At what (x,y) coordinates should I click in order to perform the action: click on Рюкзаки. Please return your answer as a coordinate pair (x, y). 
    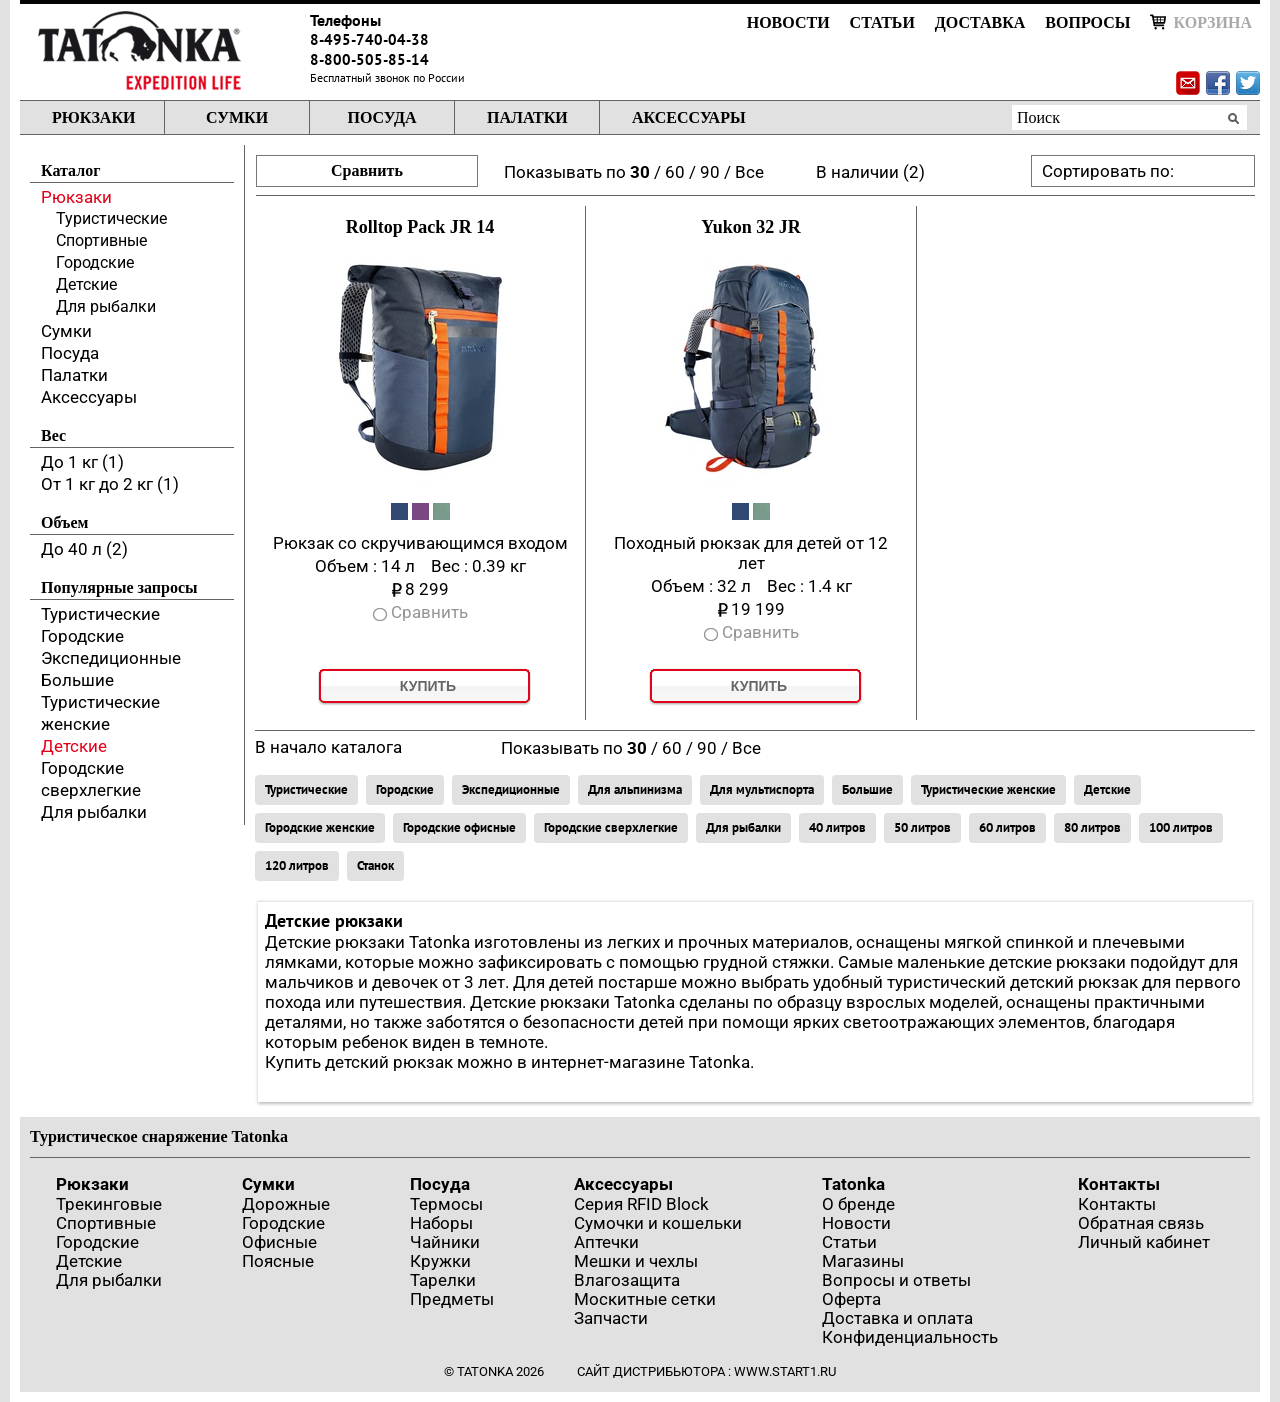
    Looking at the image, I should click on (93, 117).